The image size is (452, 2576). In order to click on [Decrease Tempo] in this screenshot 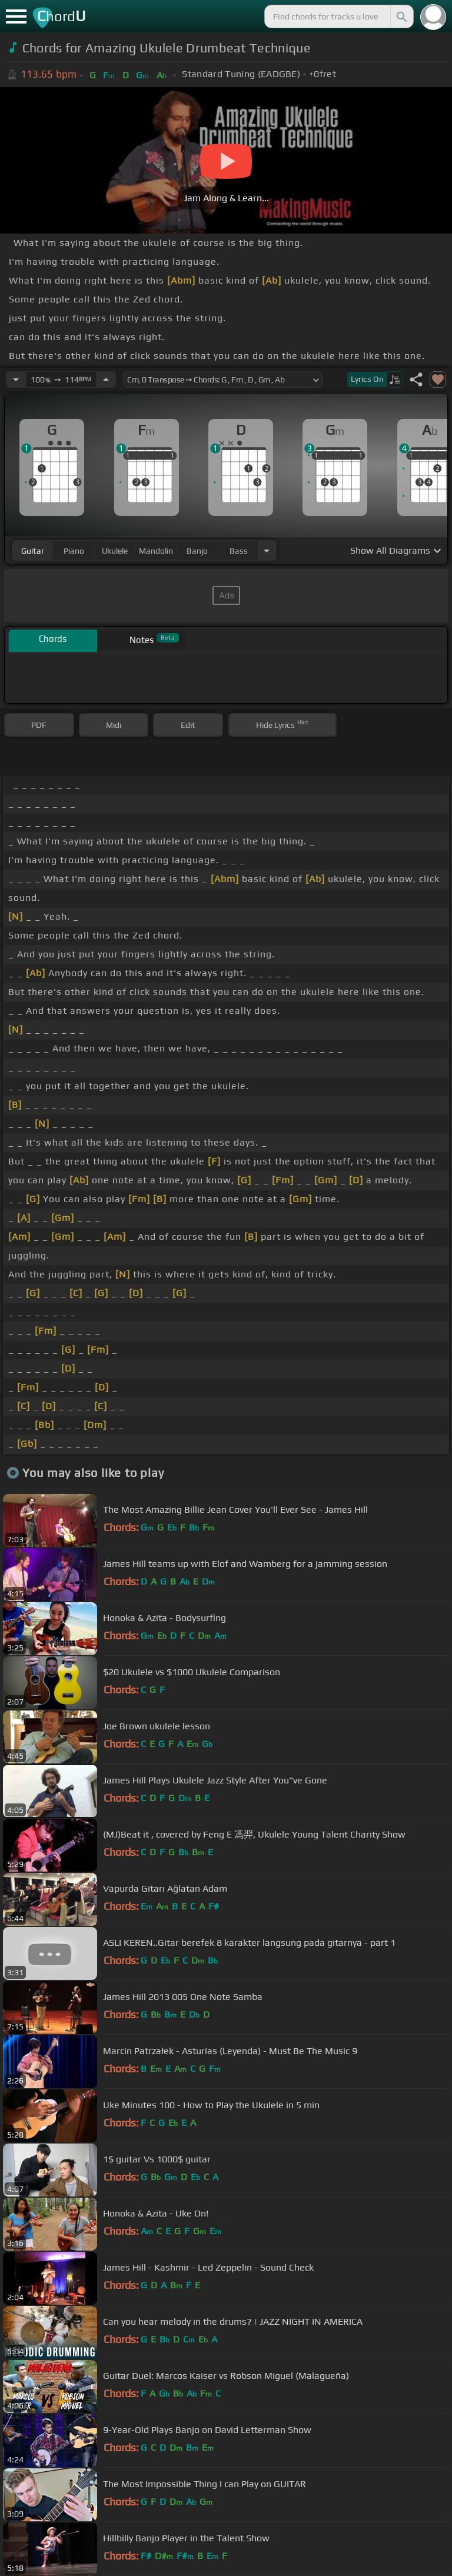, I will do `click(16, 379)`.